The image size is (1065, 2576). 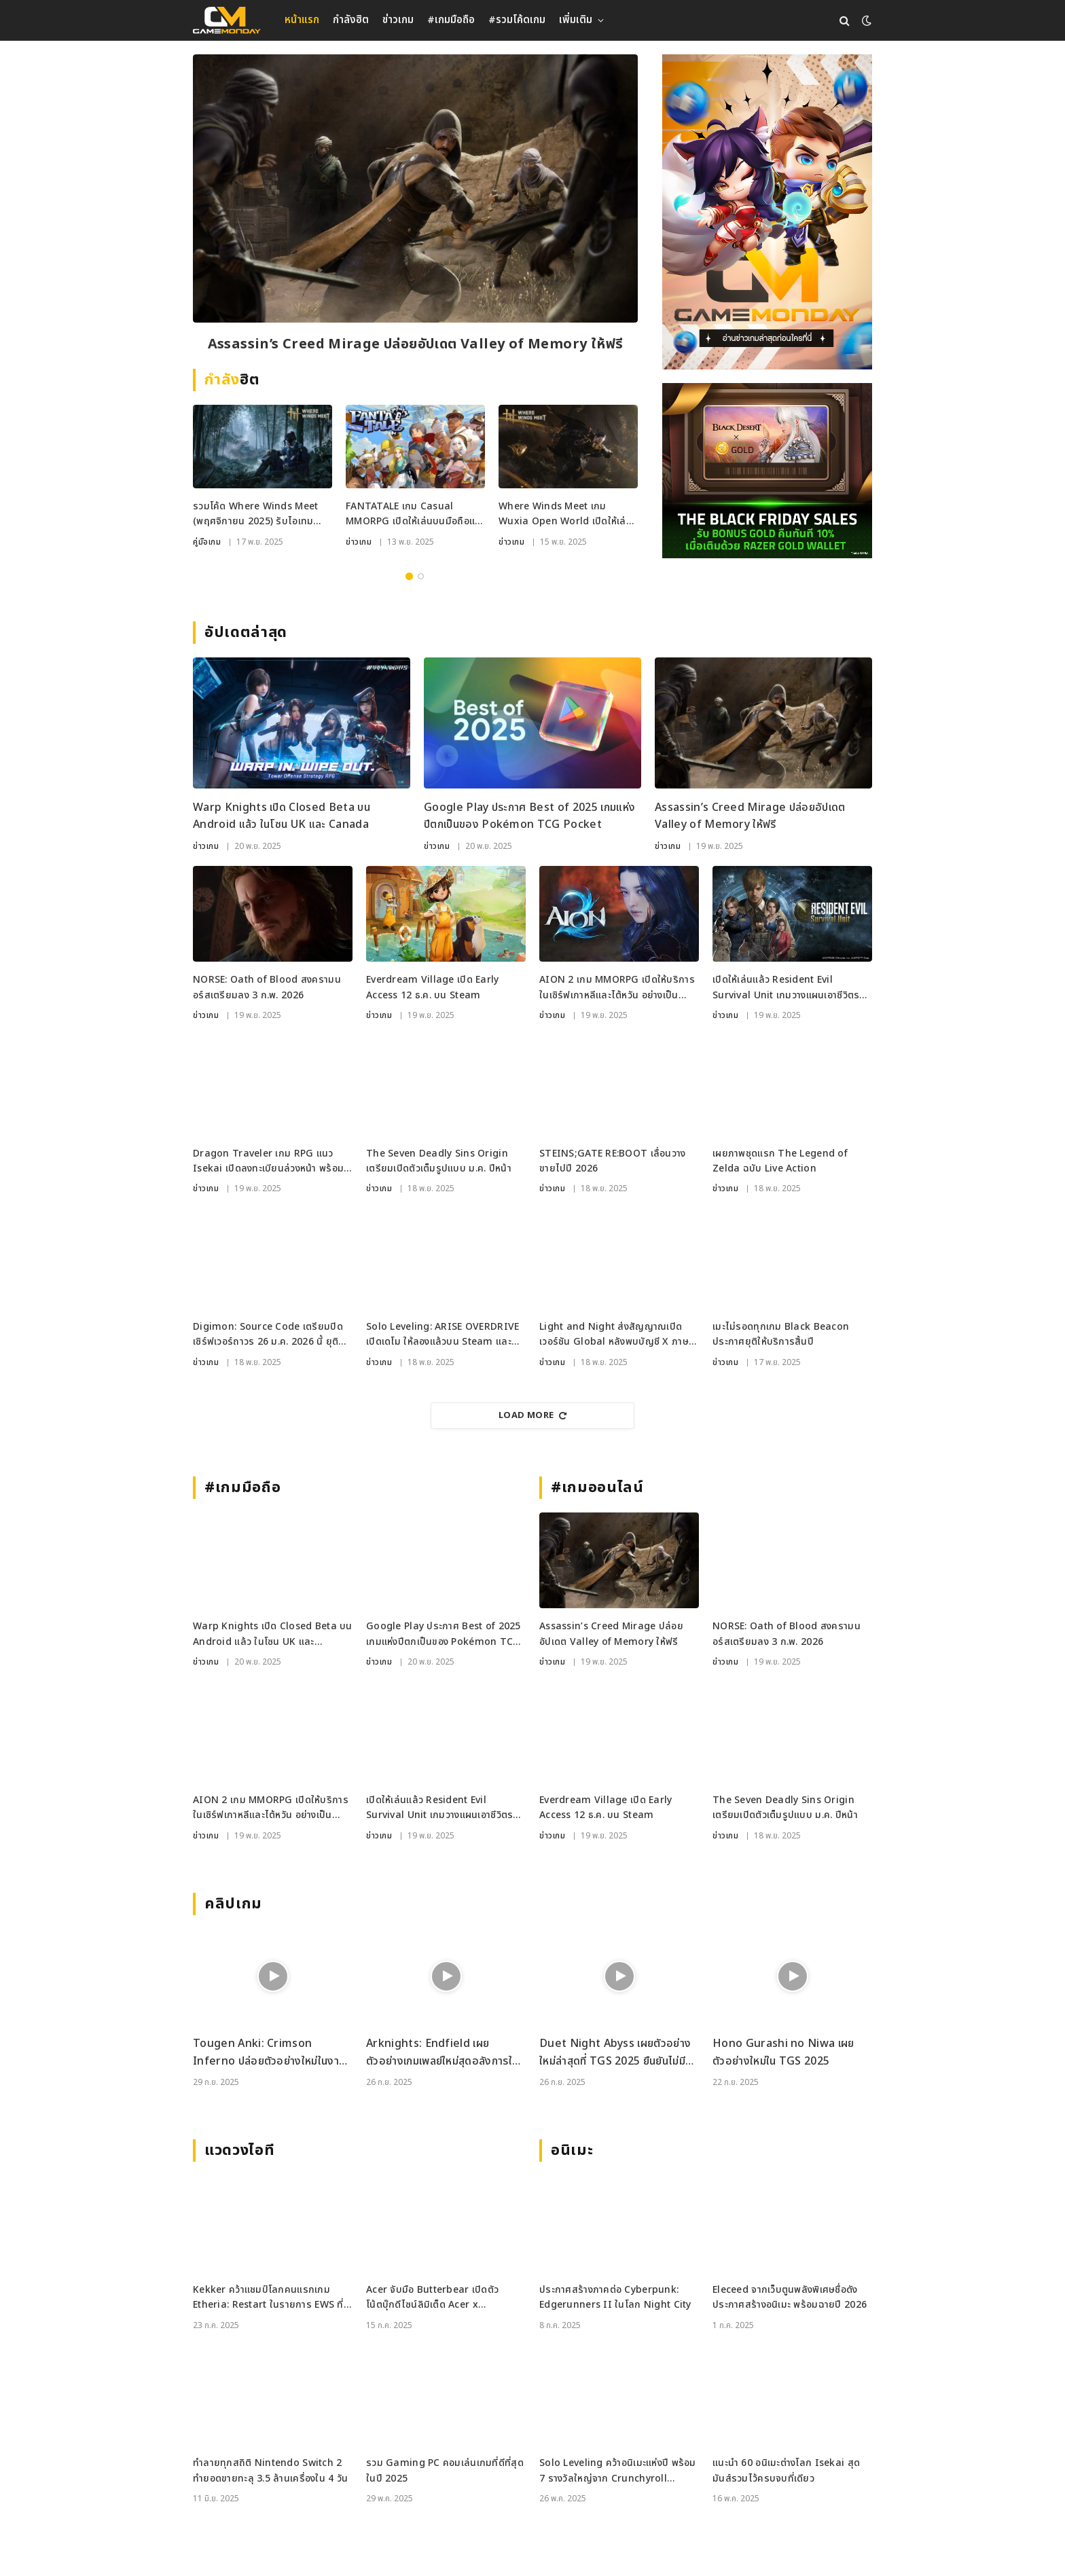 What do you see at coordinates (791, 988) in the screenshot?
I see `เปิดให้เล่นแล้ว Resident Evil Survival Unit เกมวางแผนเอาชีวิตรอดจากซีรีส์ RE` at bounding box center [791, 988].